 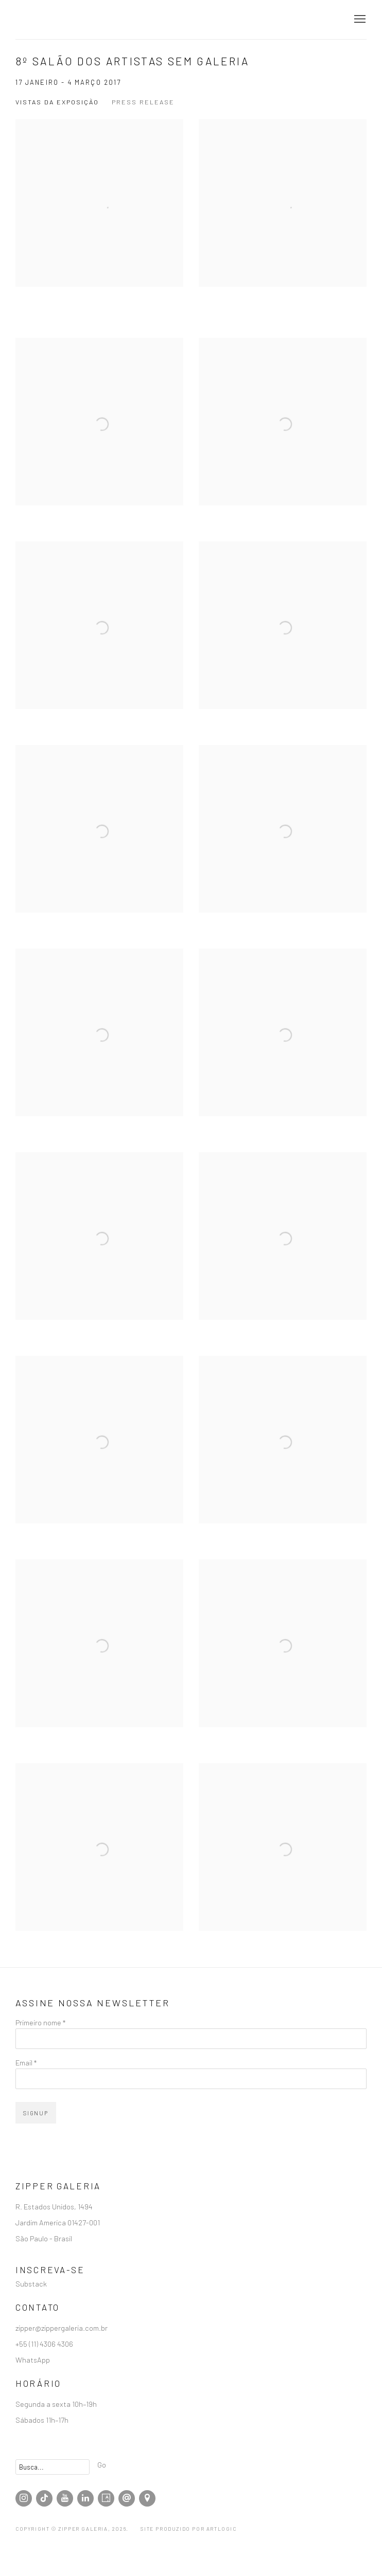 What do you see at coordinates (143, 102) in the screenshot?
I see `Press release` at bounding box center [143, 102].